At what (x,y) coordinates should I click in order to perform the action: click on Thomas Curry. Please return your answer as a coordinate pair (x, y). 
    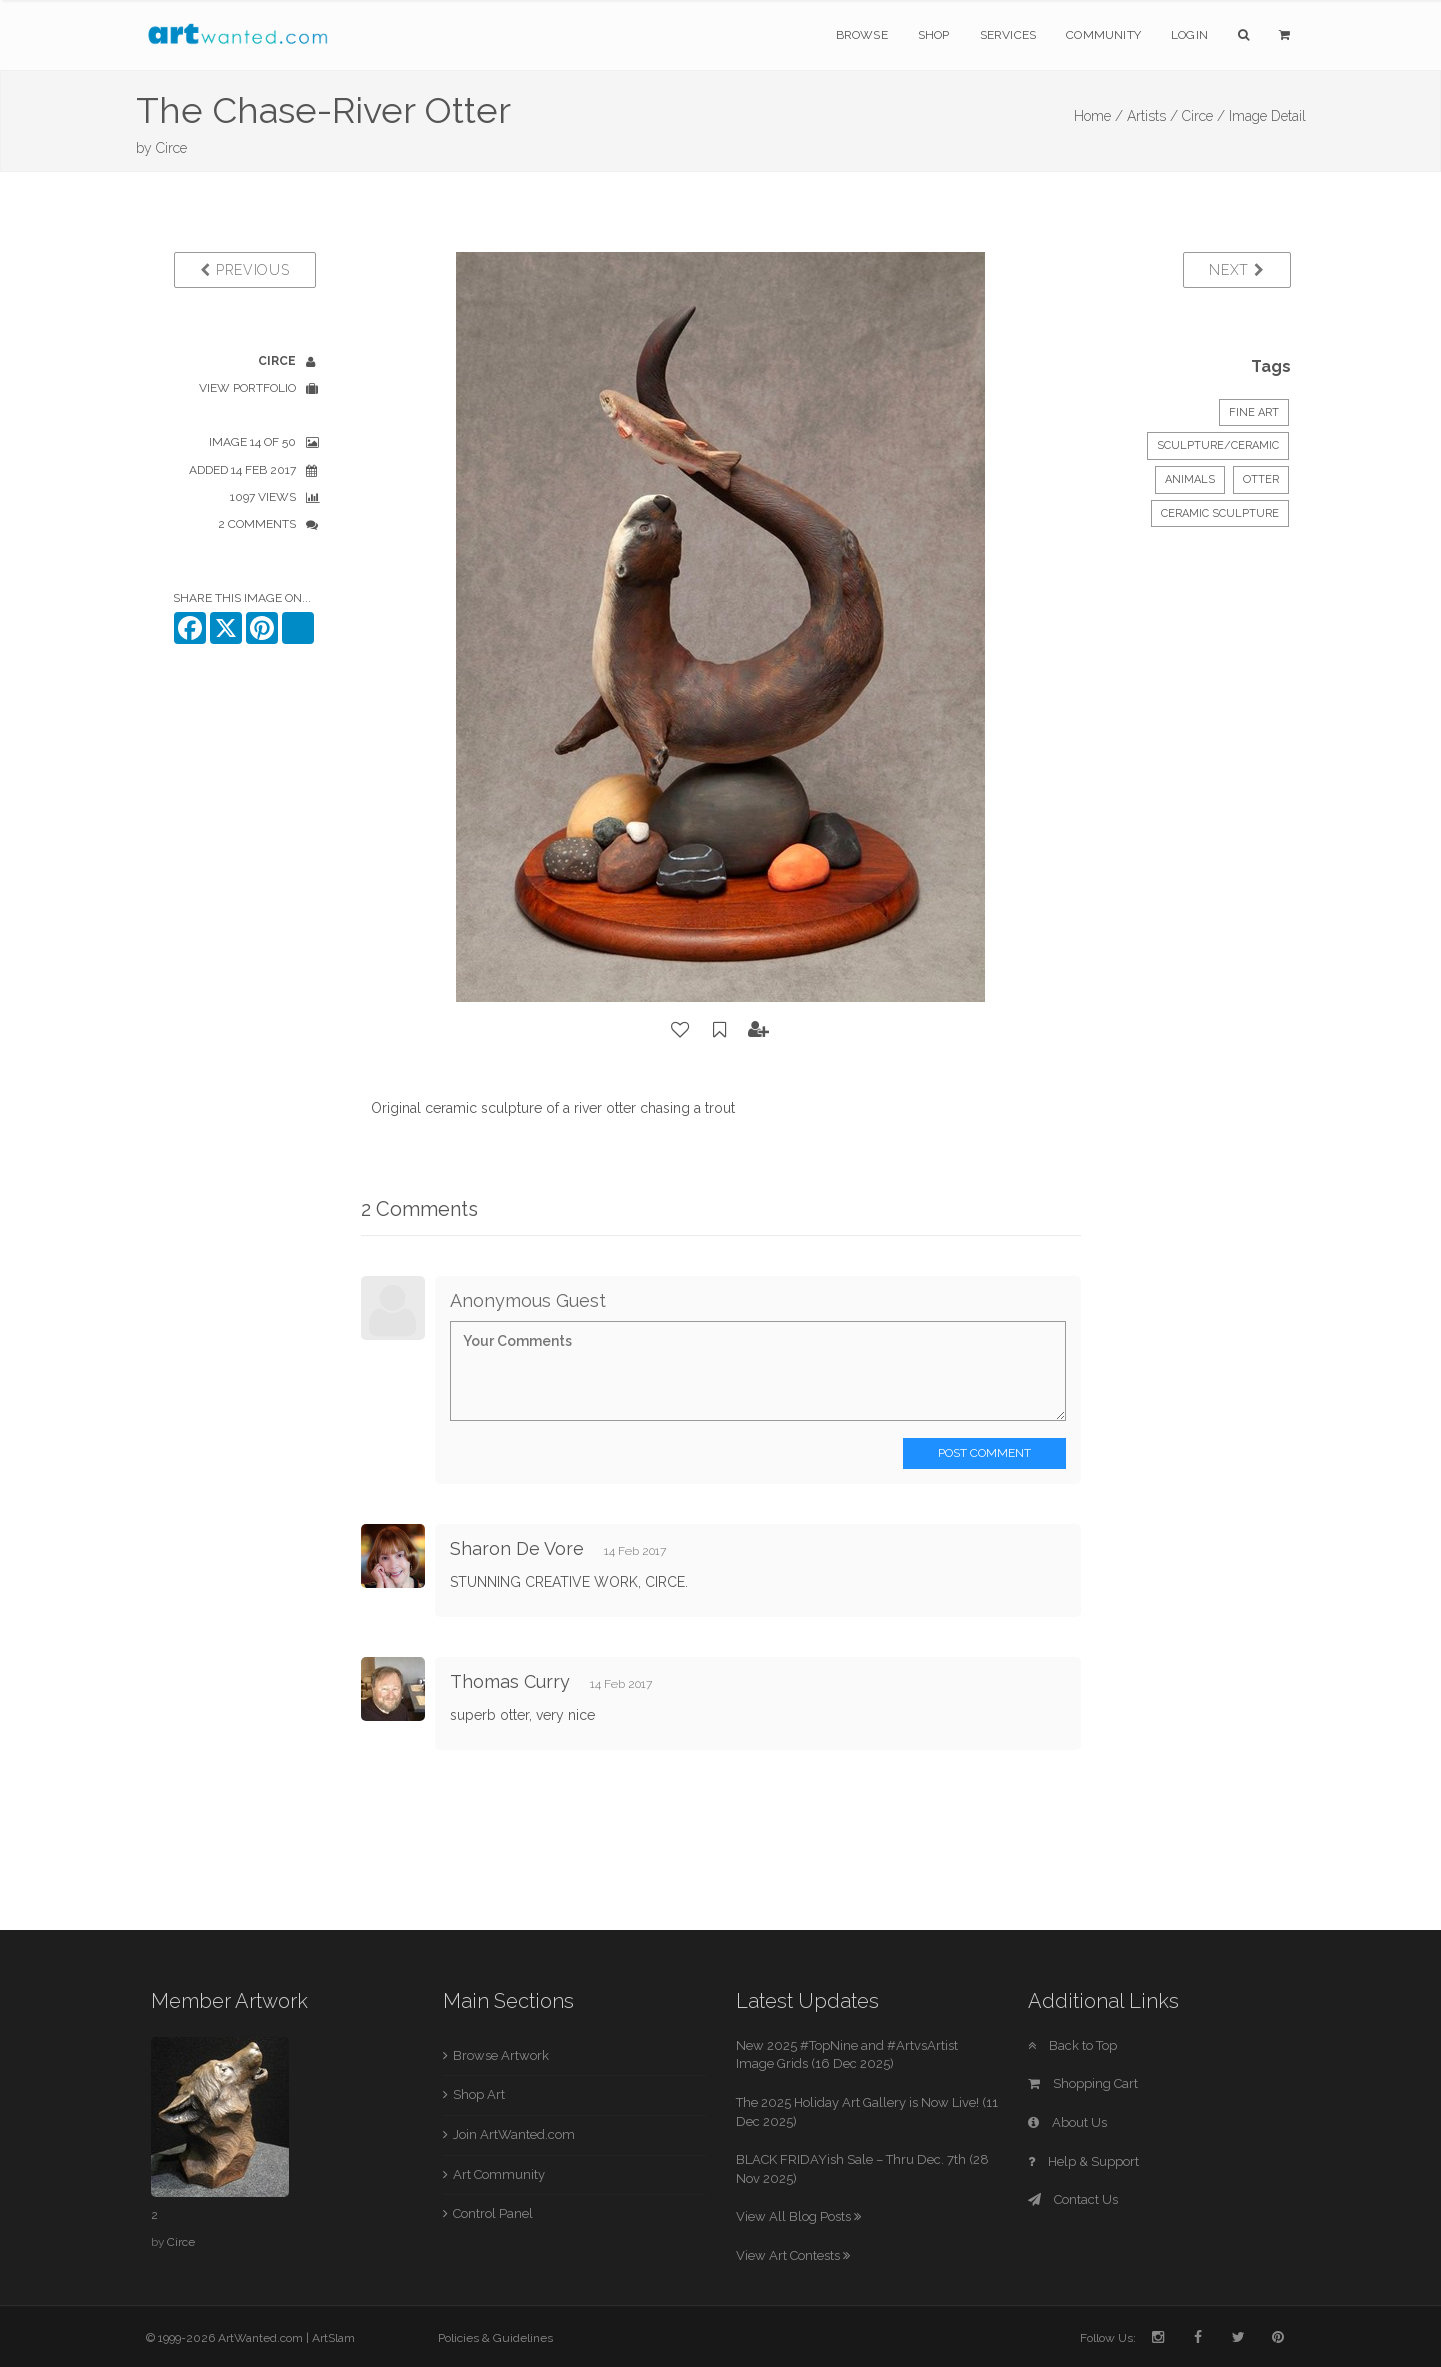
    Looking at the image, I should click on (510, 1681).